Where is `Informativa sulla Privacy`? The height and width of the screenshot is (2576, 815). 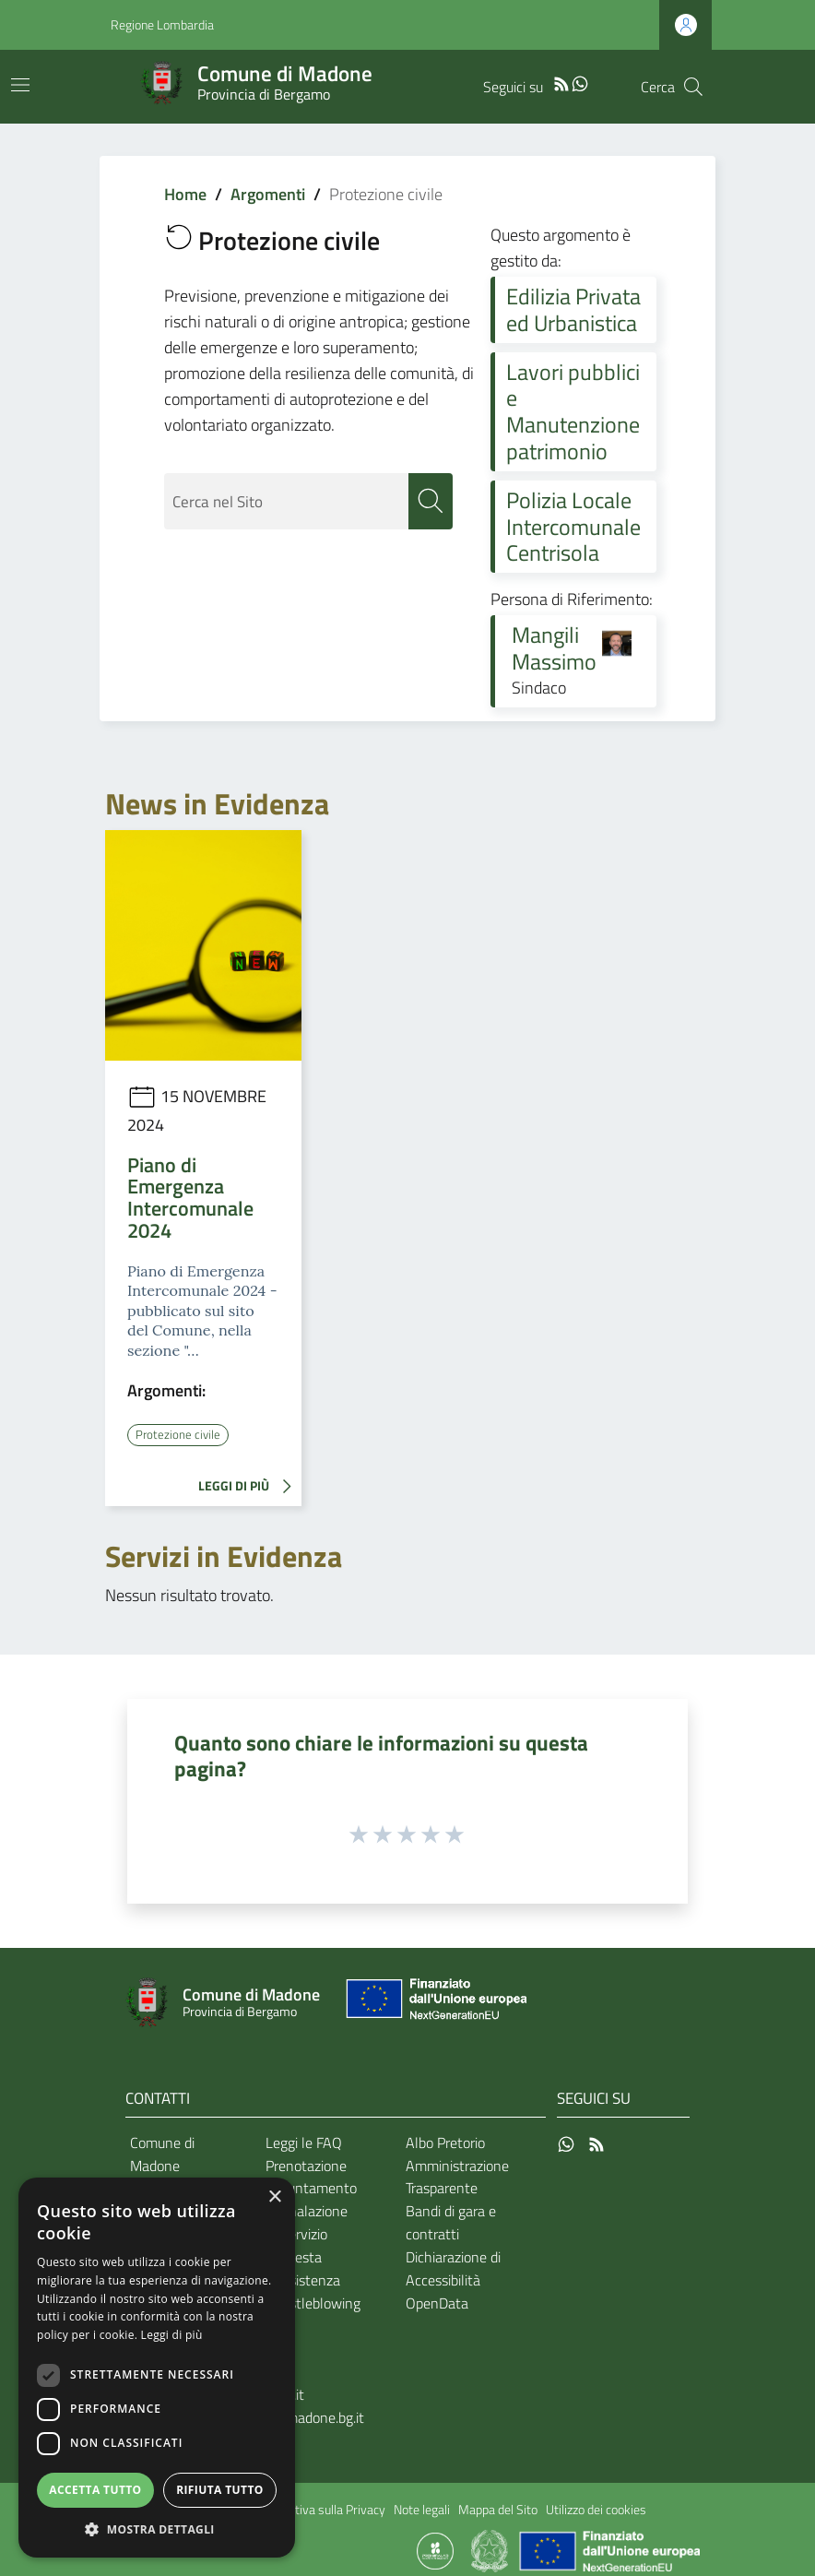 Informativa sulla Privacy is located at coordinates (319, 2509).